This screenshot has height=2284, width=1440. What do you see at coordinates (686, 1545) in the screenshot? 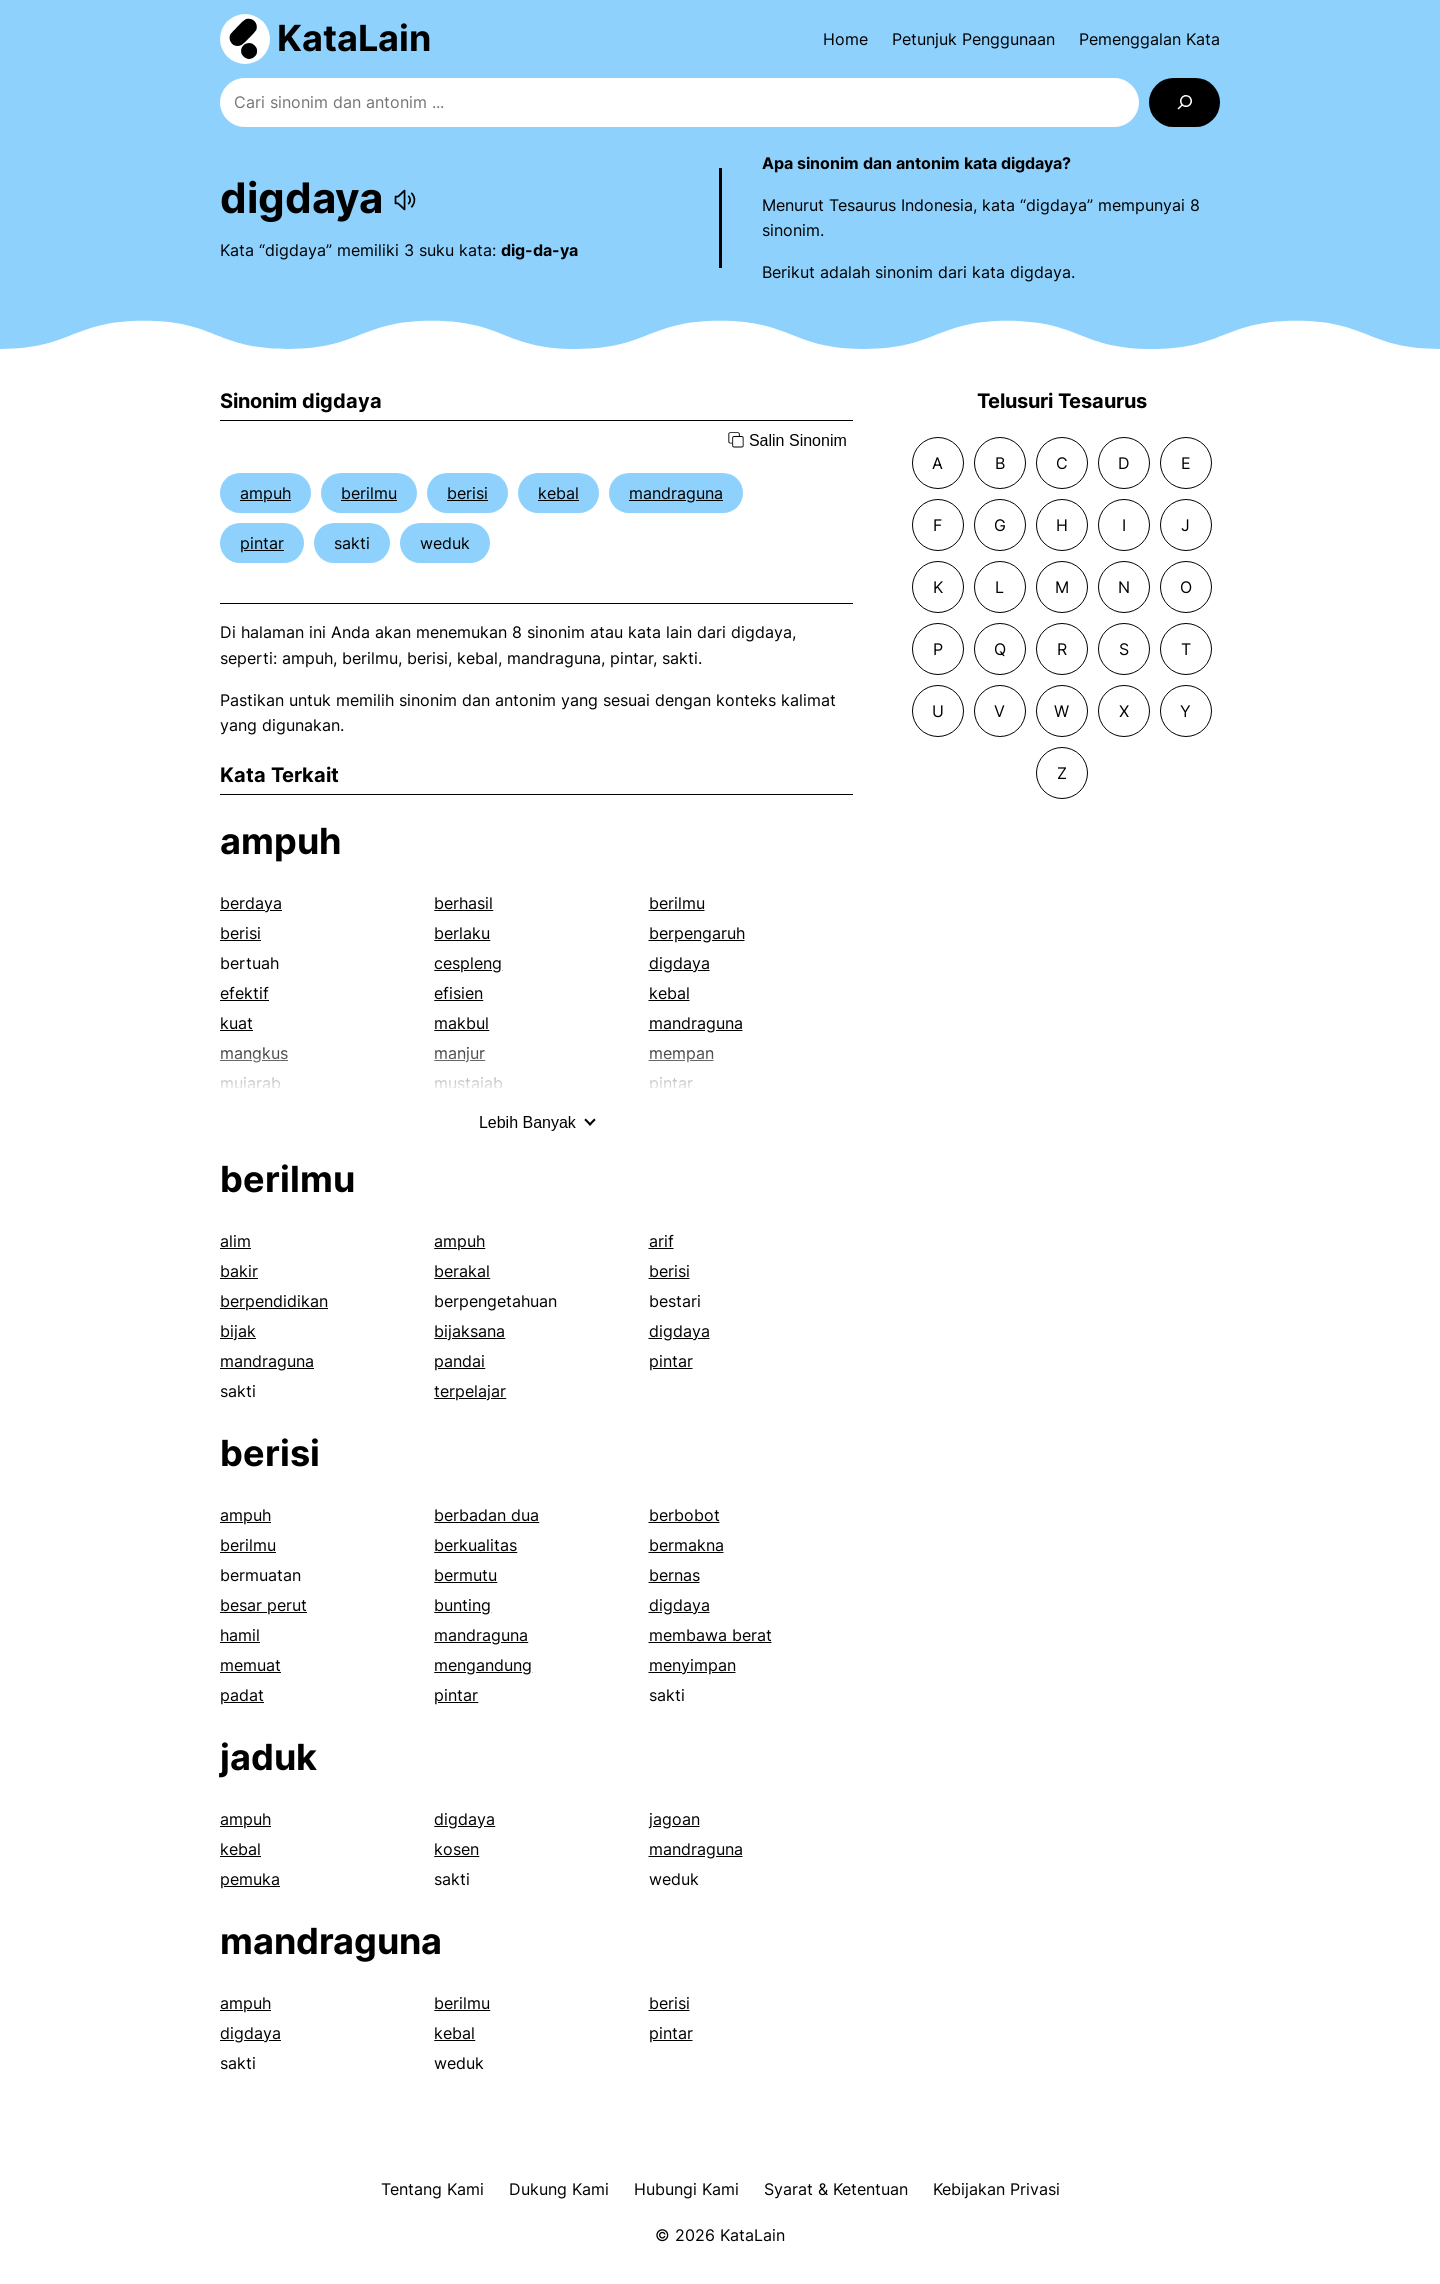
I see `bermakna` at bounding box center [686, 1545].